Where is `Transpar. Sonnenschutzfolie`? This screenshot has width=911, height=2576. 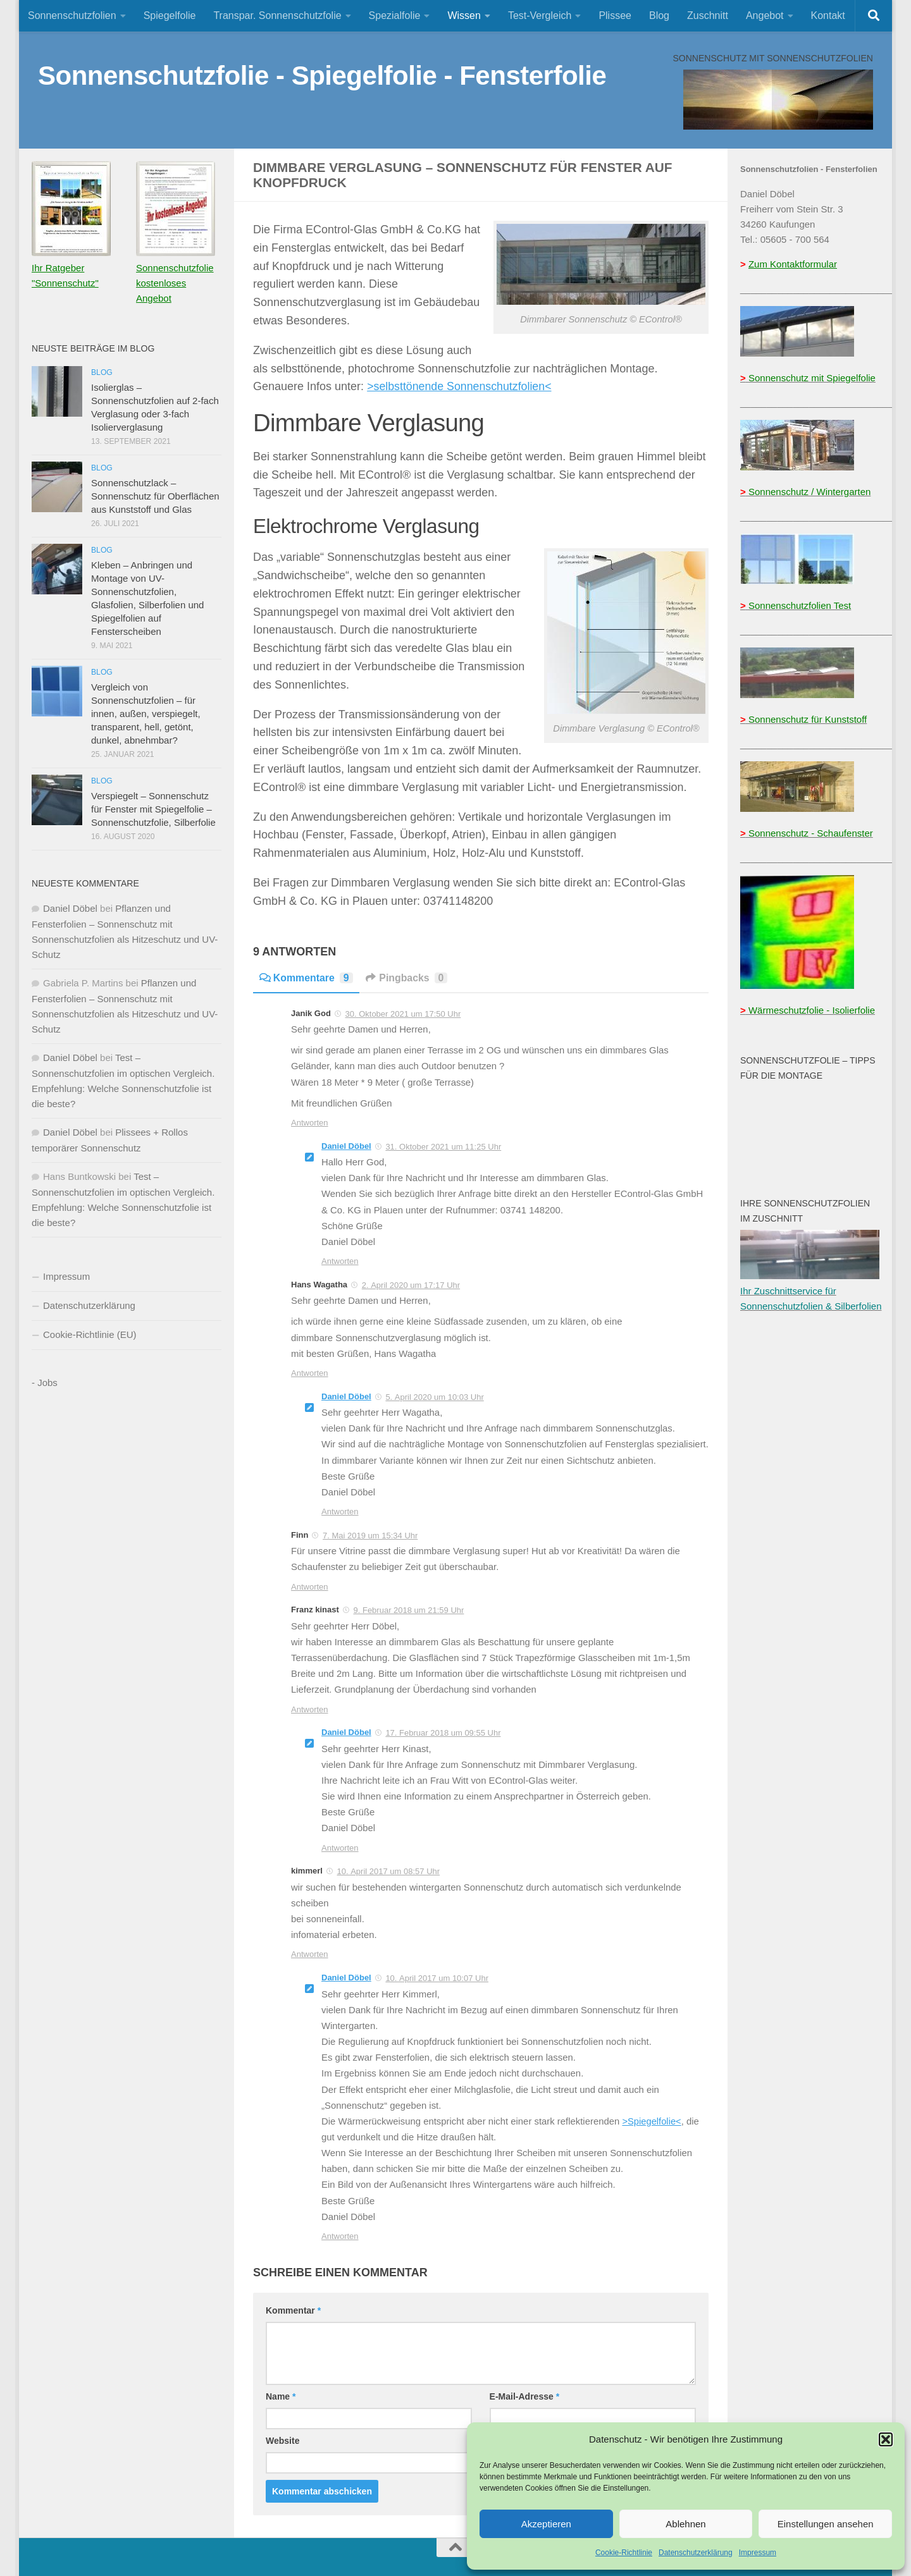
Transpar. Sonnenschutzfolie is located at coordinates (277, 15).